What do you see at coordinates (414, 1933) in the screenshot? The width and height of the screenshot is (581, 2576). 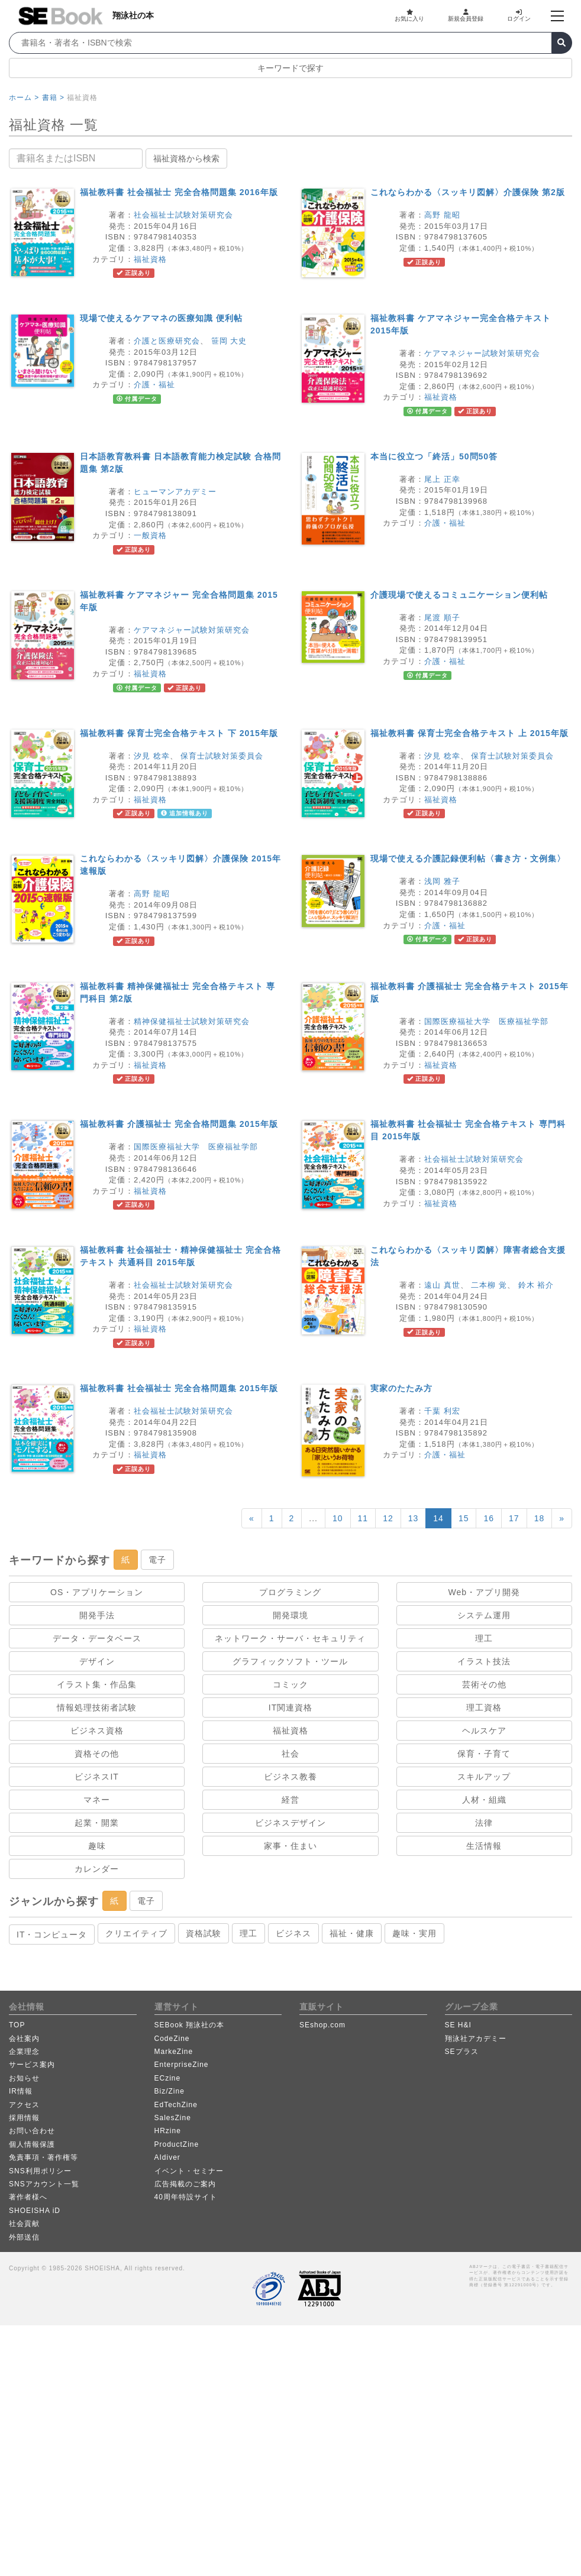 I see `趣味・実用` at bounding box center [414, 1933].